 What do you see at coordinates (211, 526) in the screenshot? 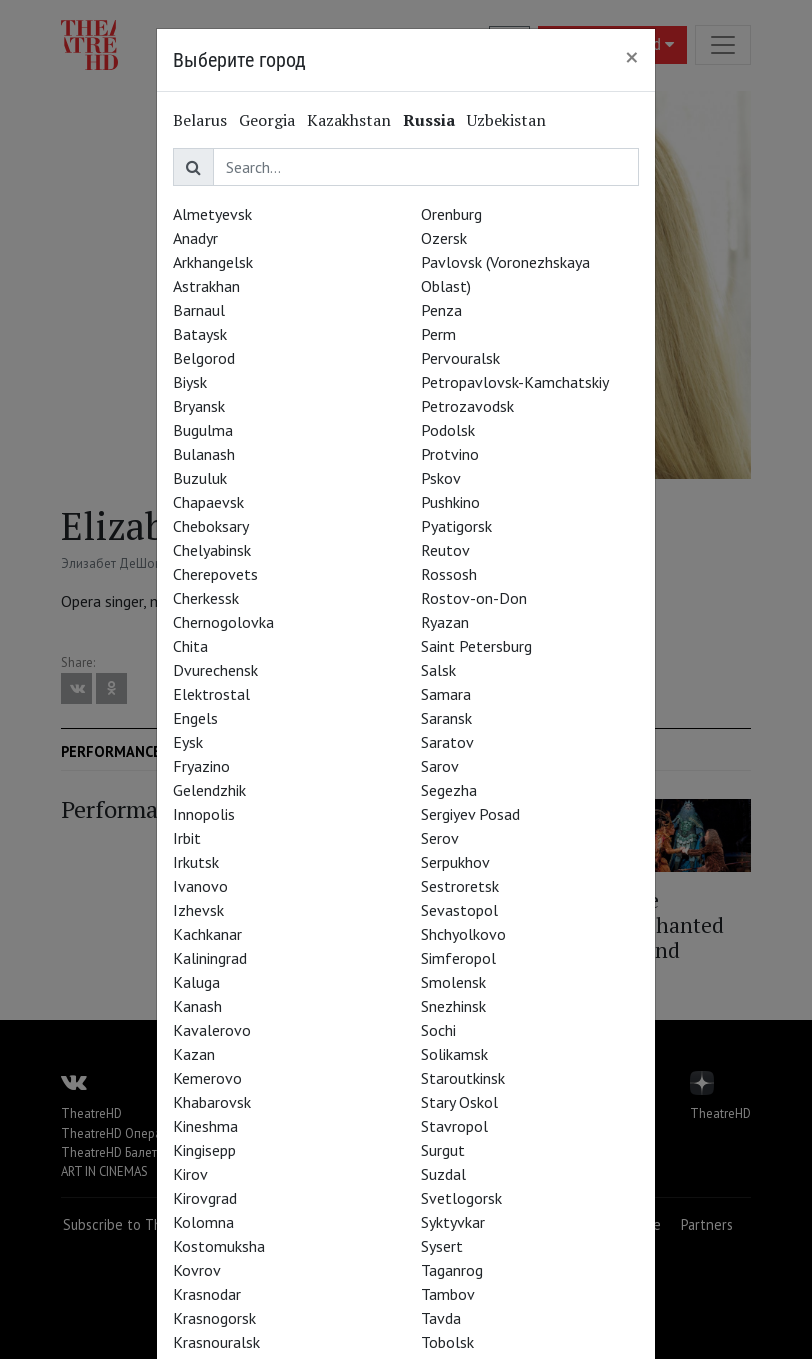
I see `Cheboksary` at bounding box center [211, 526].